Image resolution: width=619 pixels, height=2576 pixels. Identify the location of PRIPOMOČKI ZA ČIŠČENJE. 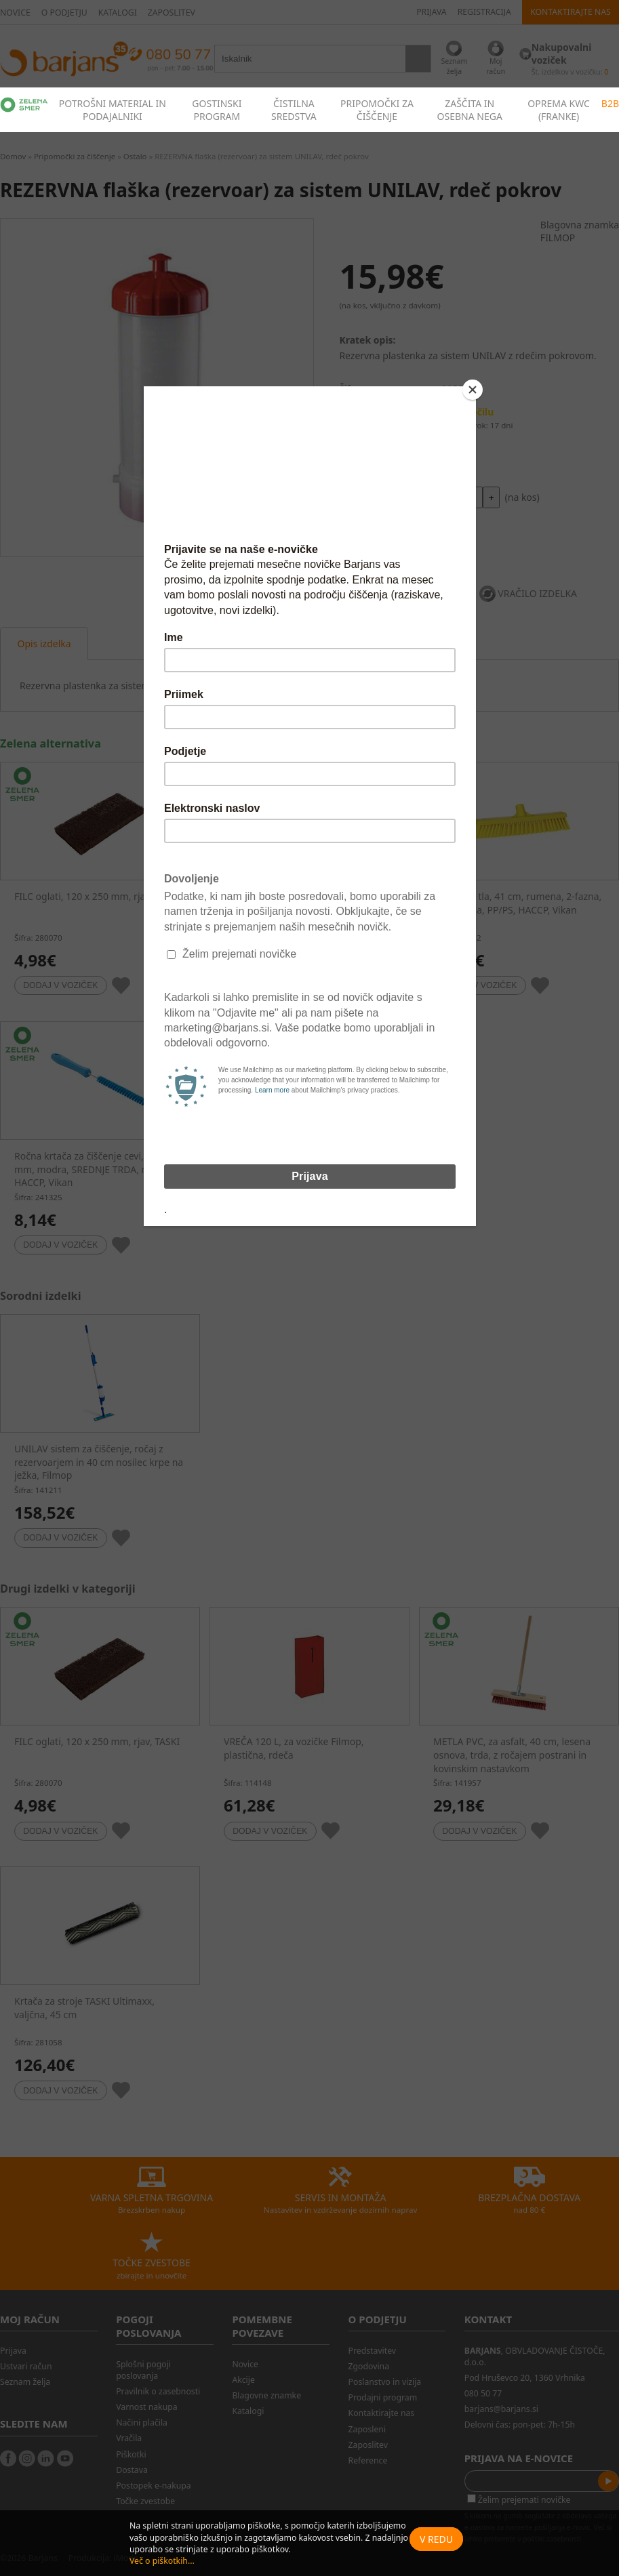
(377, 110).